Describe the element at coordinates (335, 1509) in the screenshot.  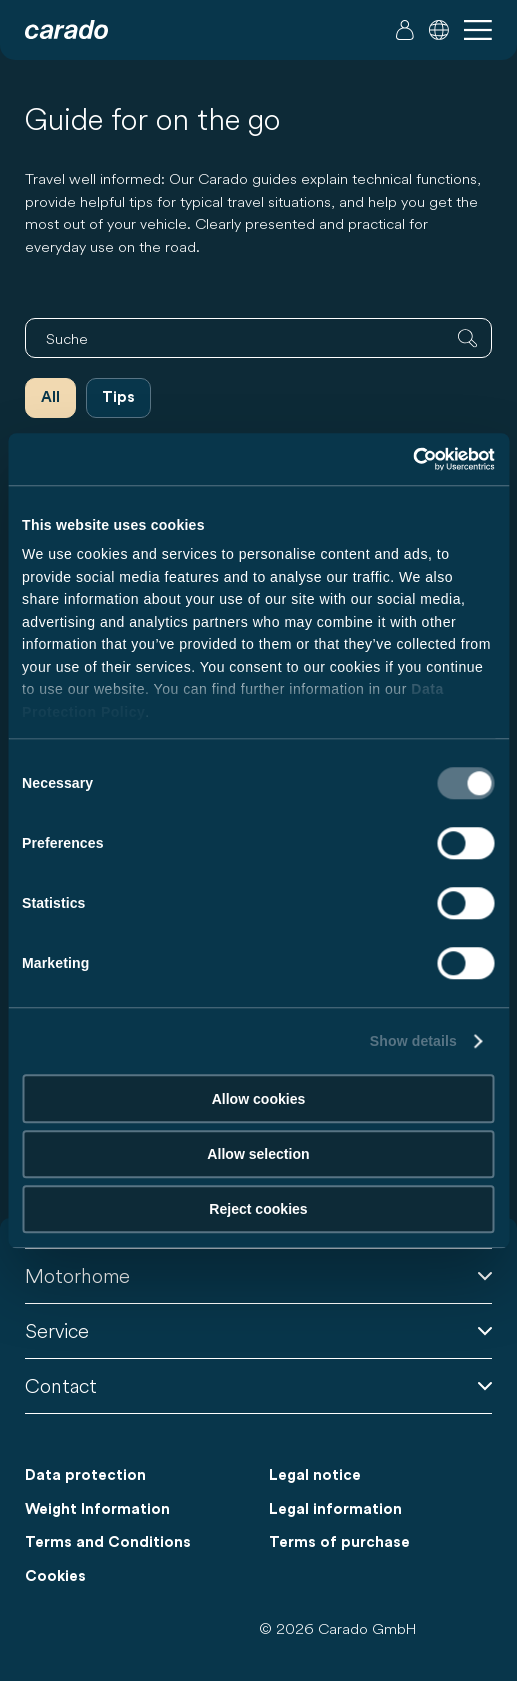
I see `Legal information` at that location.